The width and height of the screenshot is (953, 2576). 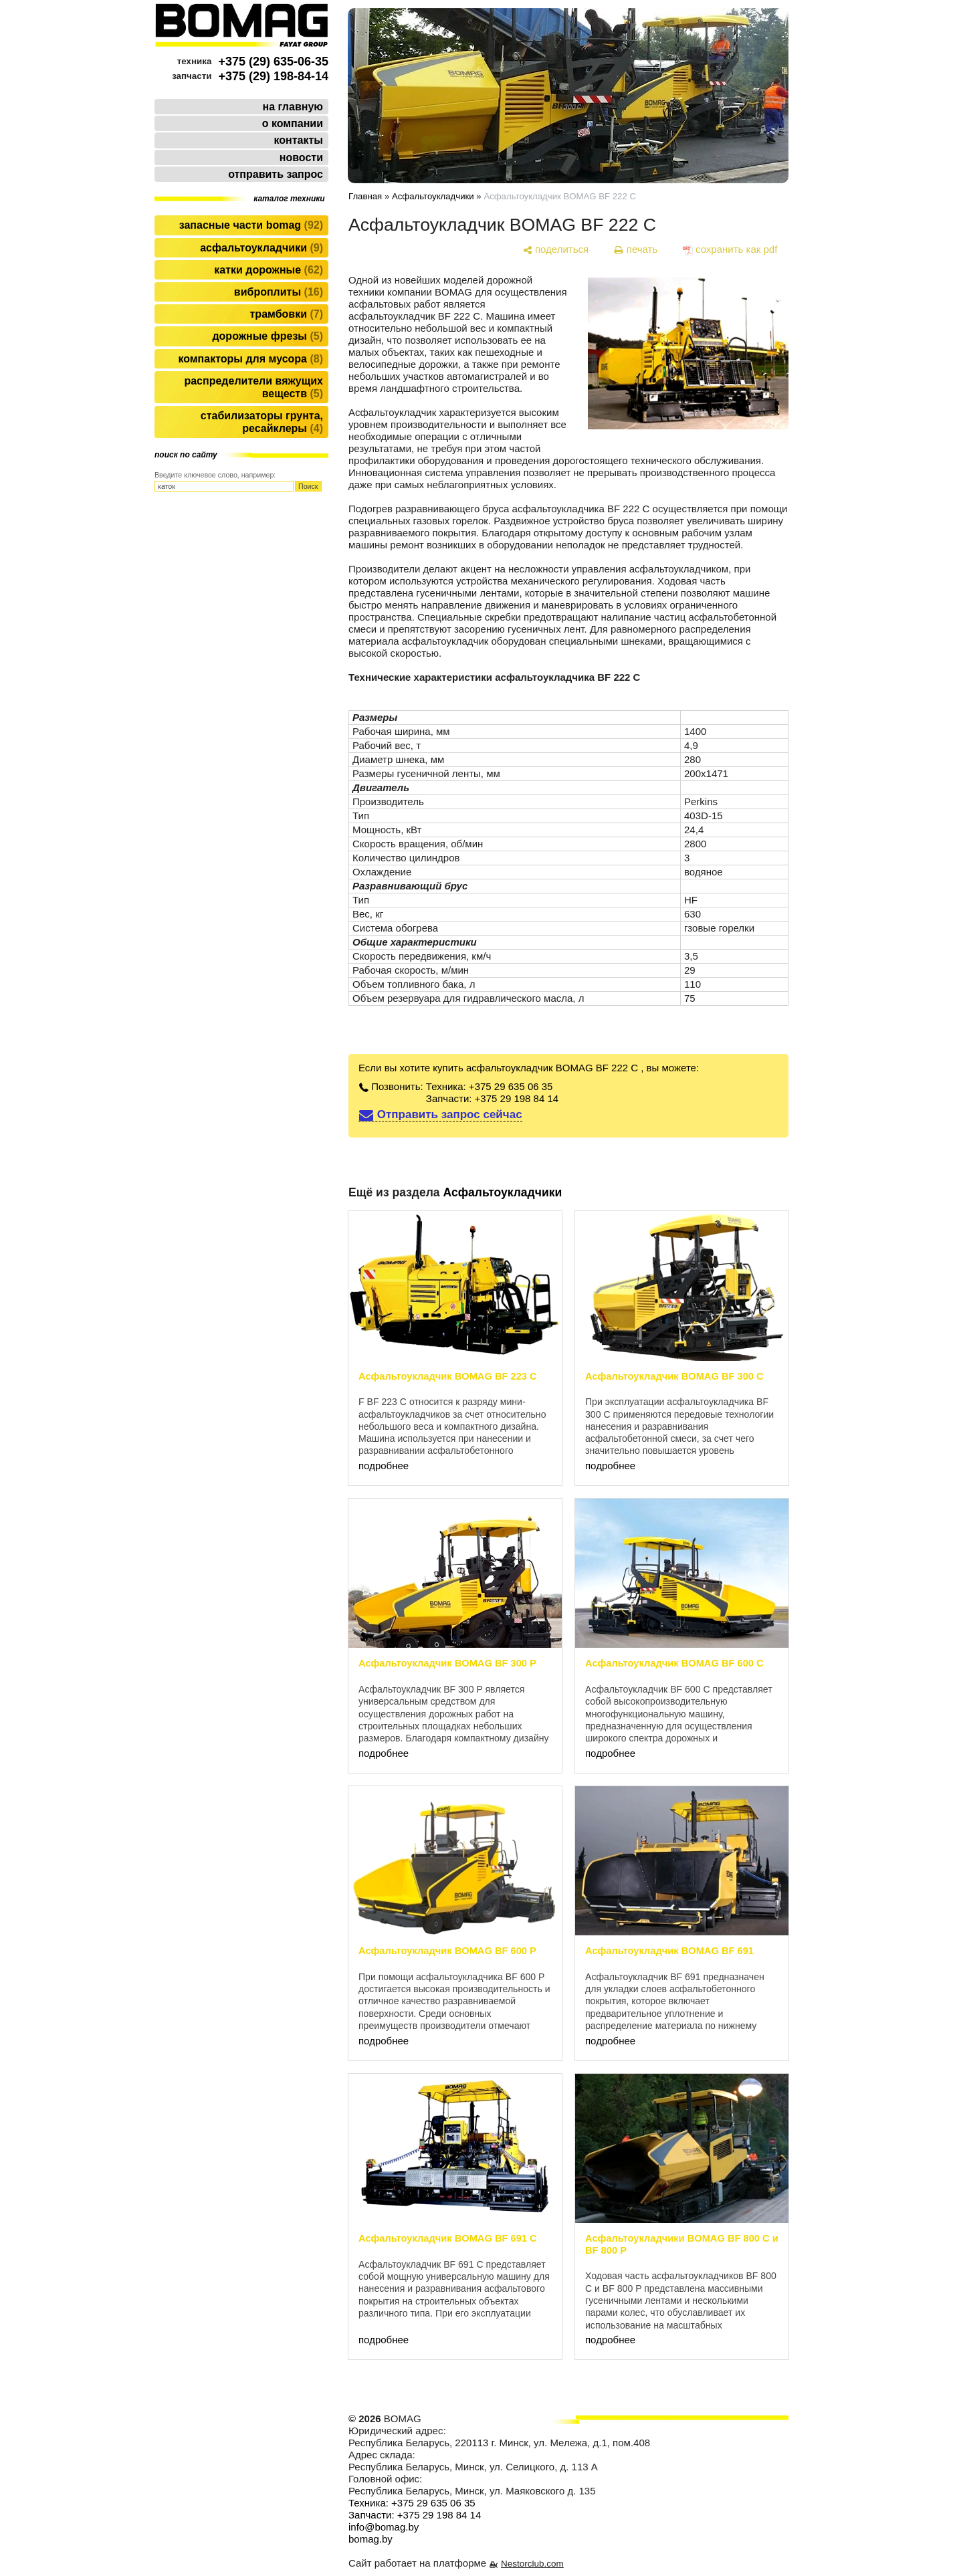 What do you see at coordinates (383, 1465) in the screenshot?
I see `подробнее` at bounding box center [383, 1465].